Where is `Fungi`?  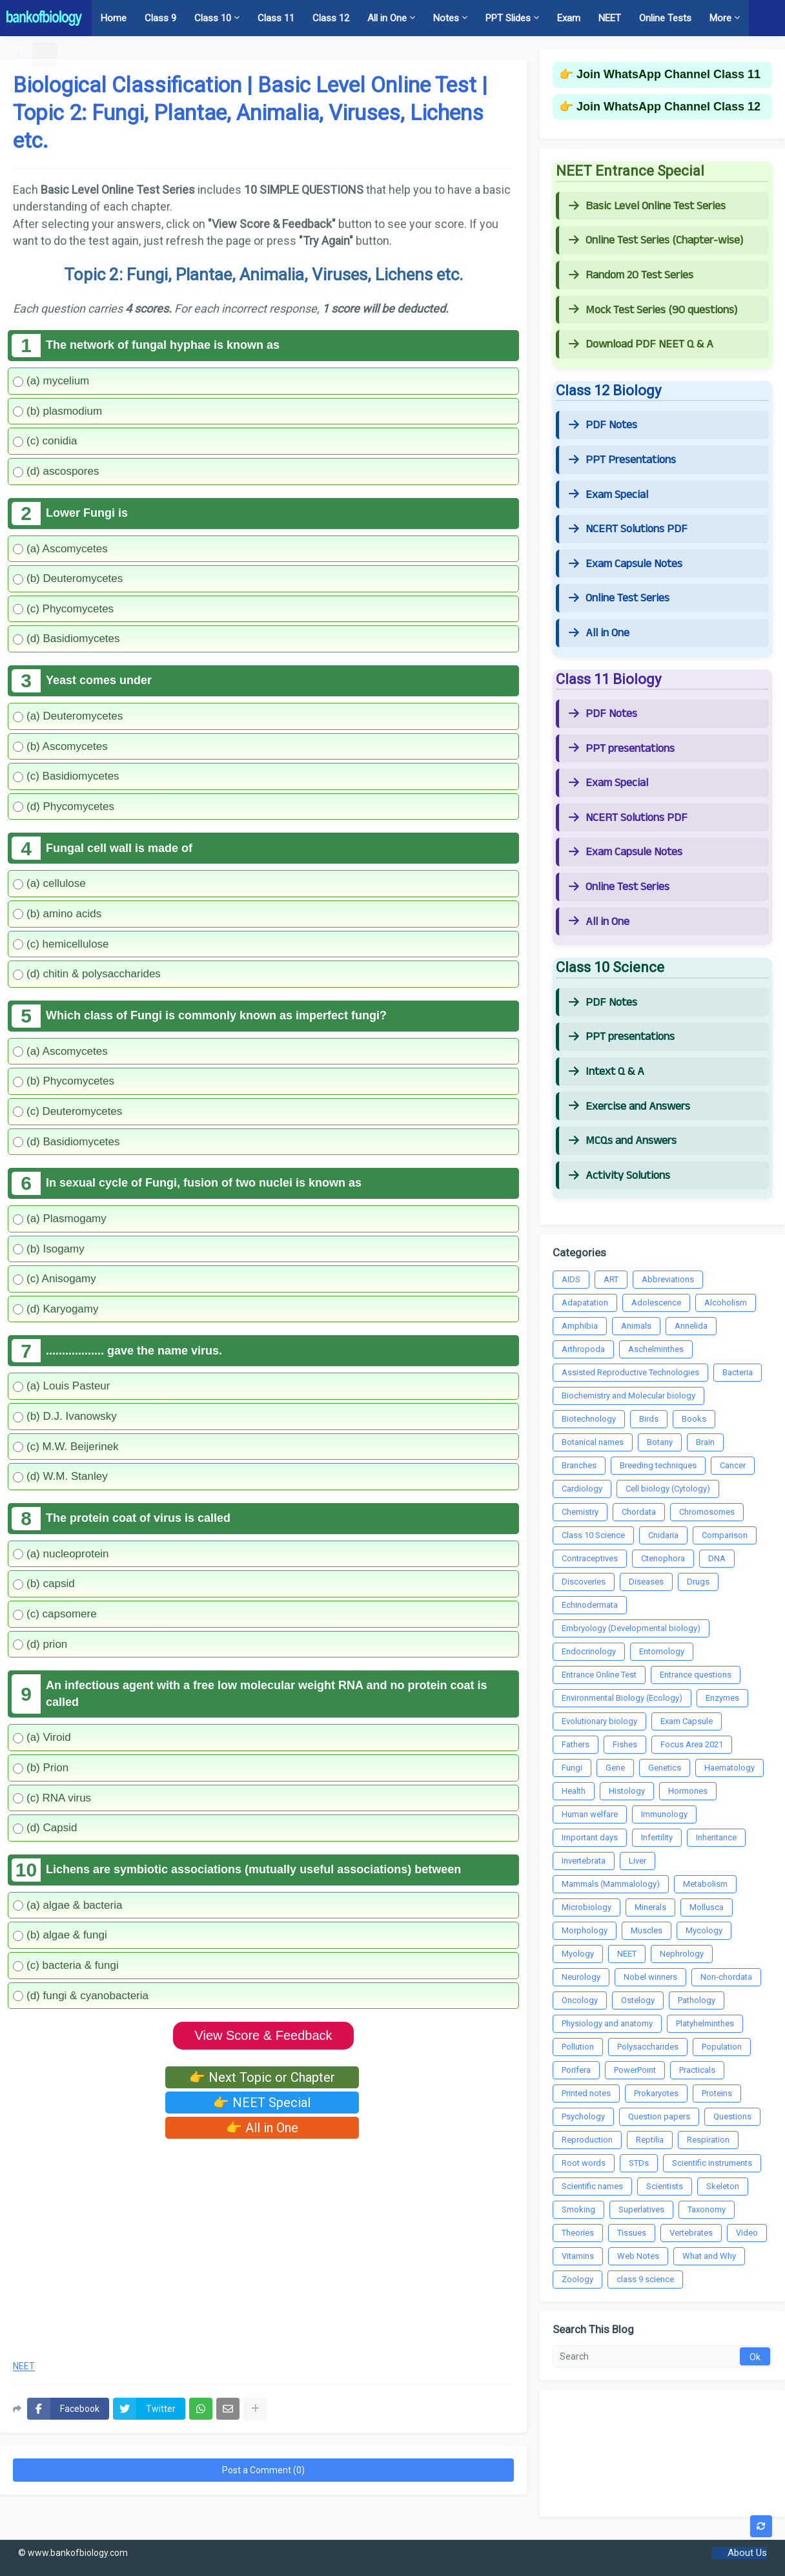 Fungi is located at coordinates (572, 1767).